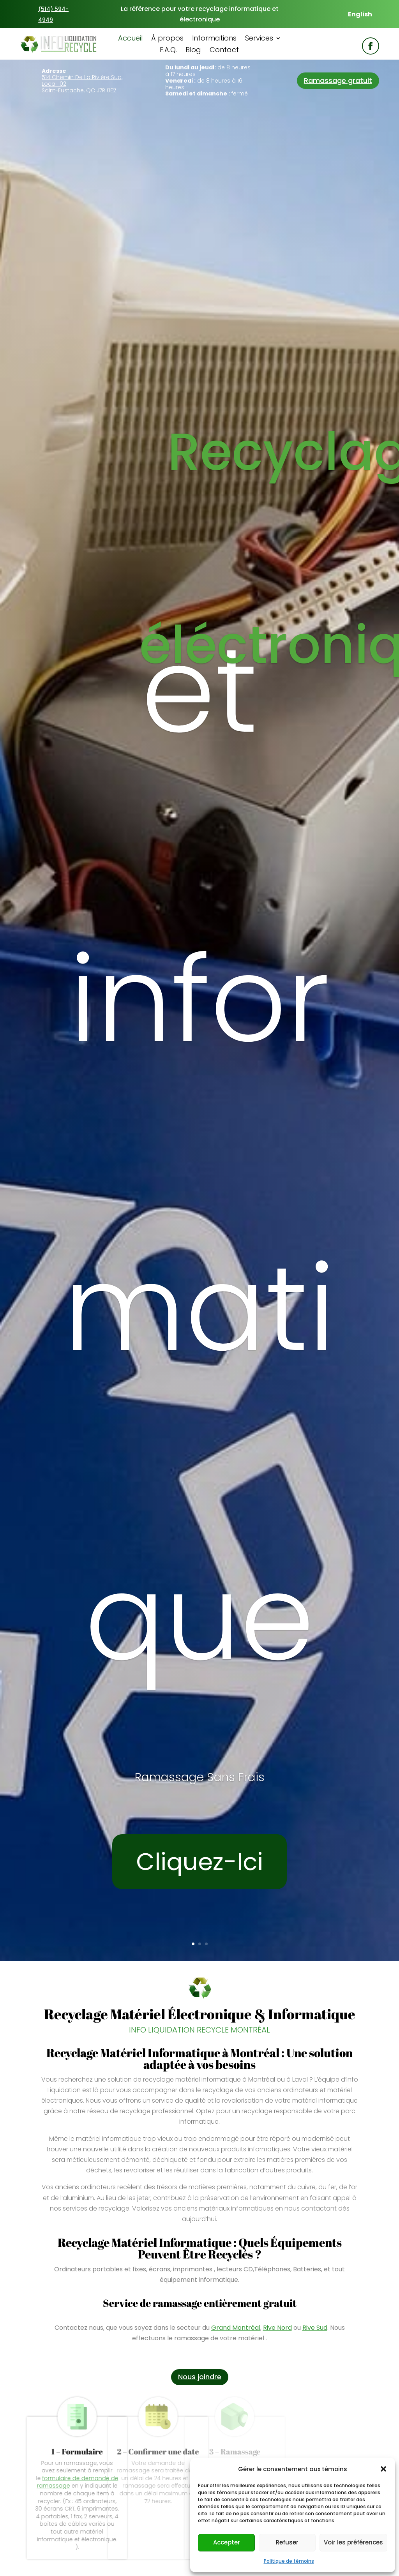 This screenshot has height=2576, width=399. I want to click on F.A.Q., so click(168, 51).